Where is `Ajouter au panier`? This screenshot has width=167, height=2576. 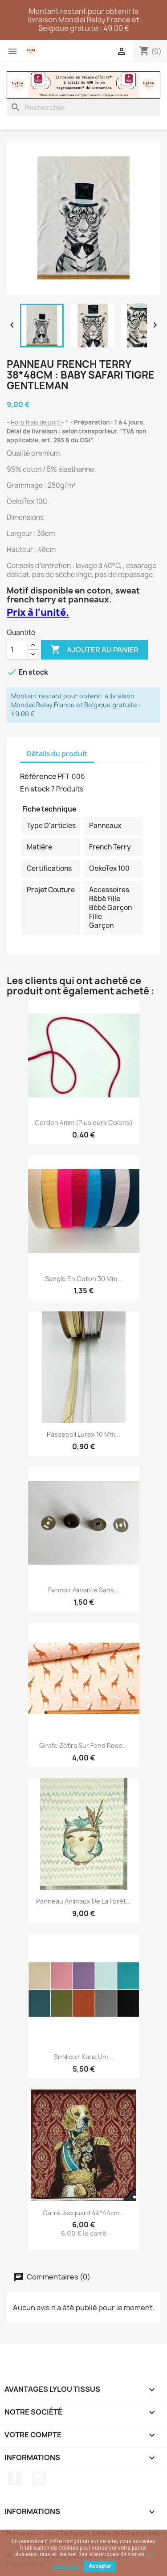
Ajouter au panier is located at coordinates (94, 649).